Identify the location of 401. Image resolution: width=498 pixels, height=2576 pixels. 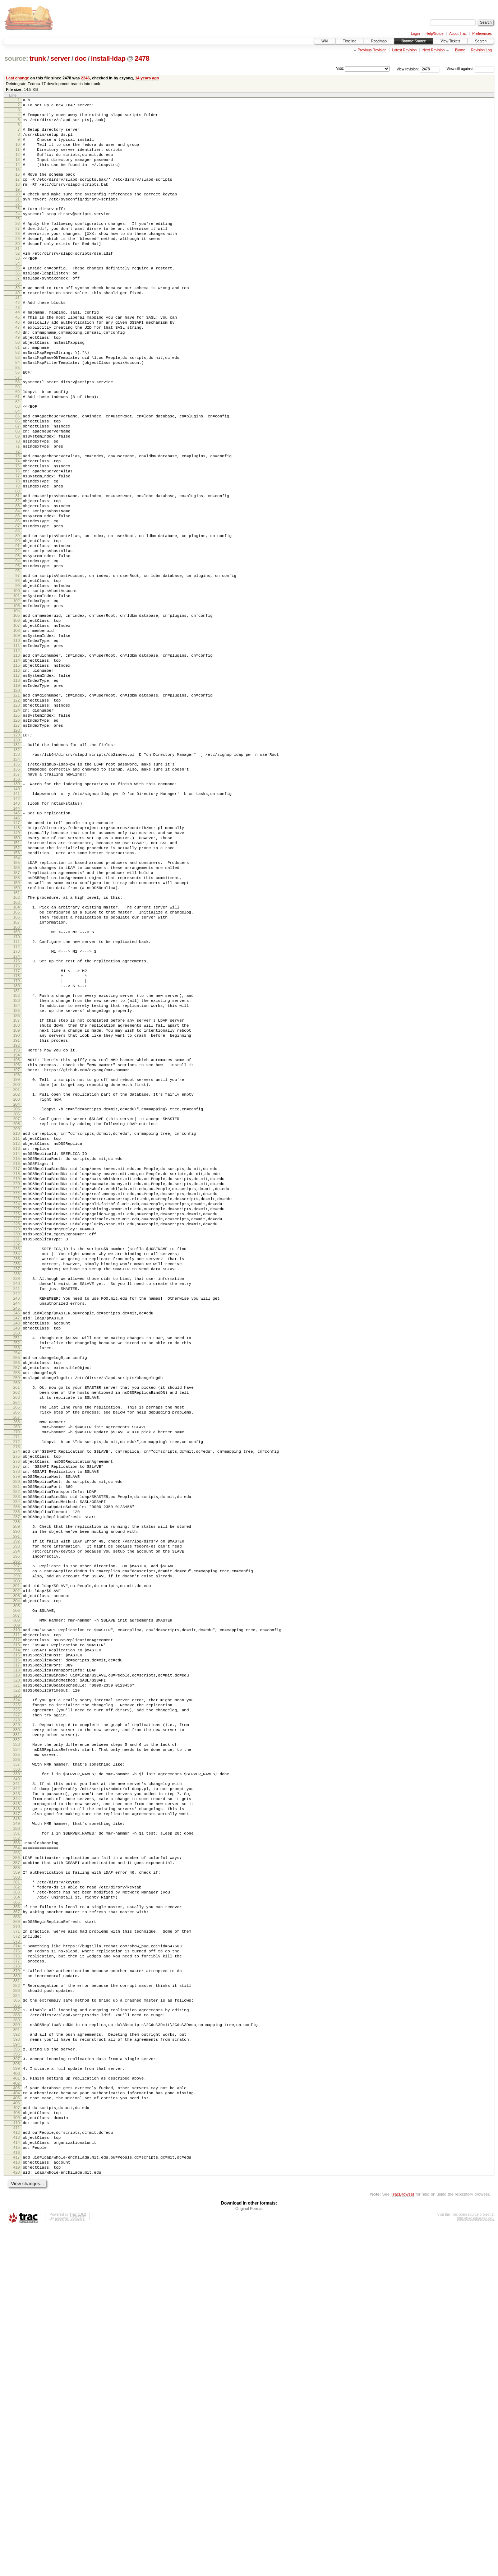
(16, 2409).